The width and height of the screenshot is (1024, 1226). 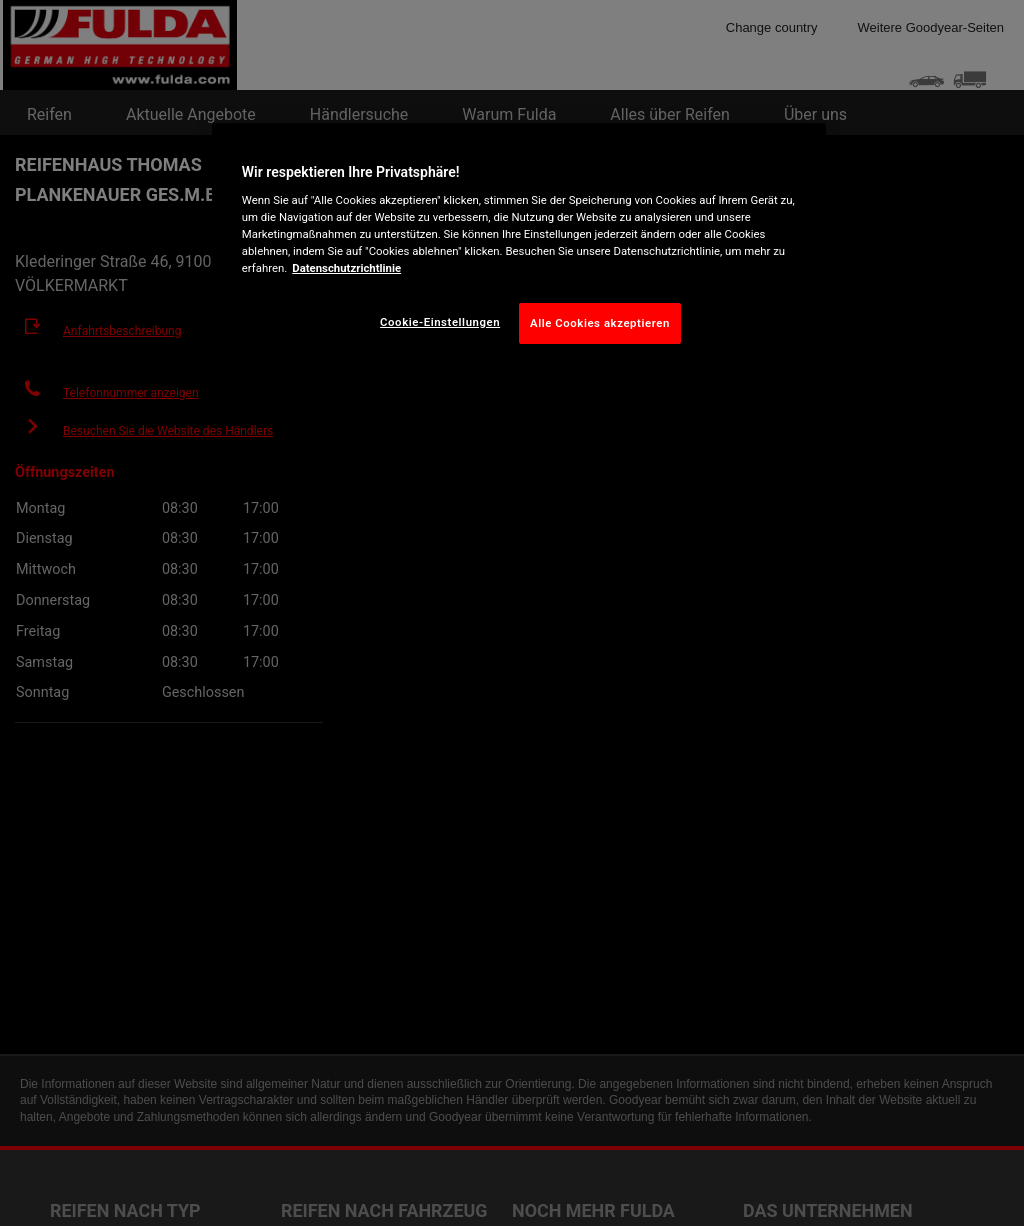 I want to click on [region], so click(x=519, y=249).